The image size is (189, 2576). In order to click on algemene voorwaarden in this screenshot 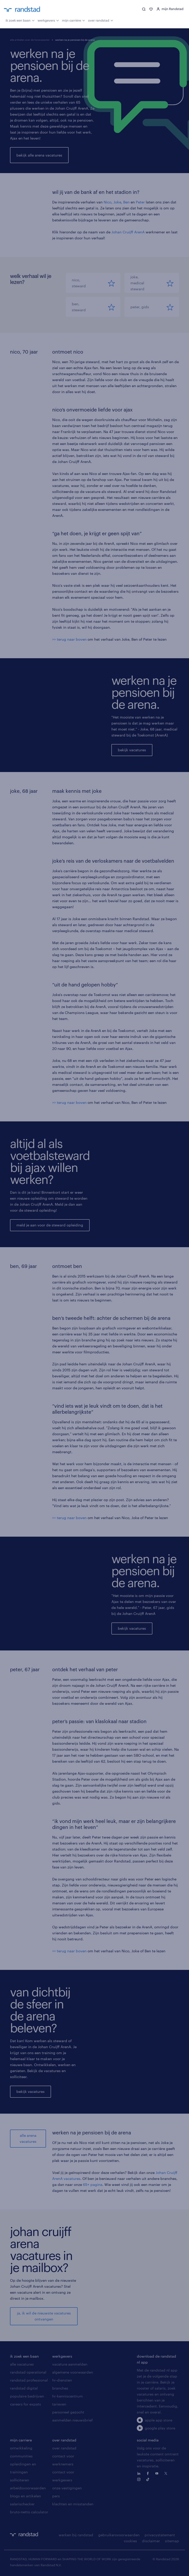, I will do `click(72, 2372)`.